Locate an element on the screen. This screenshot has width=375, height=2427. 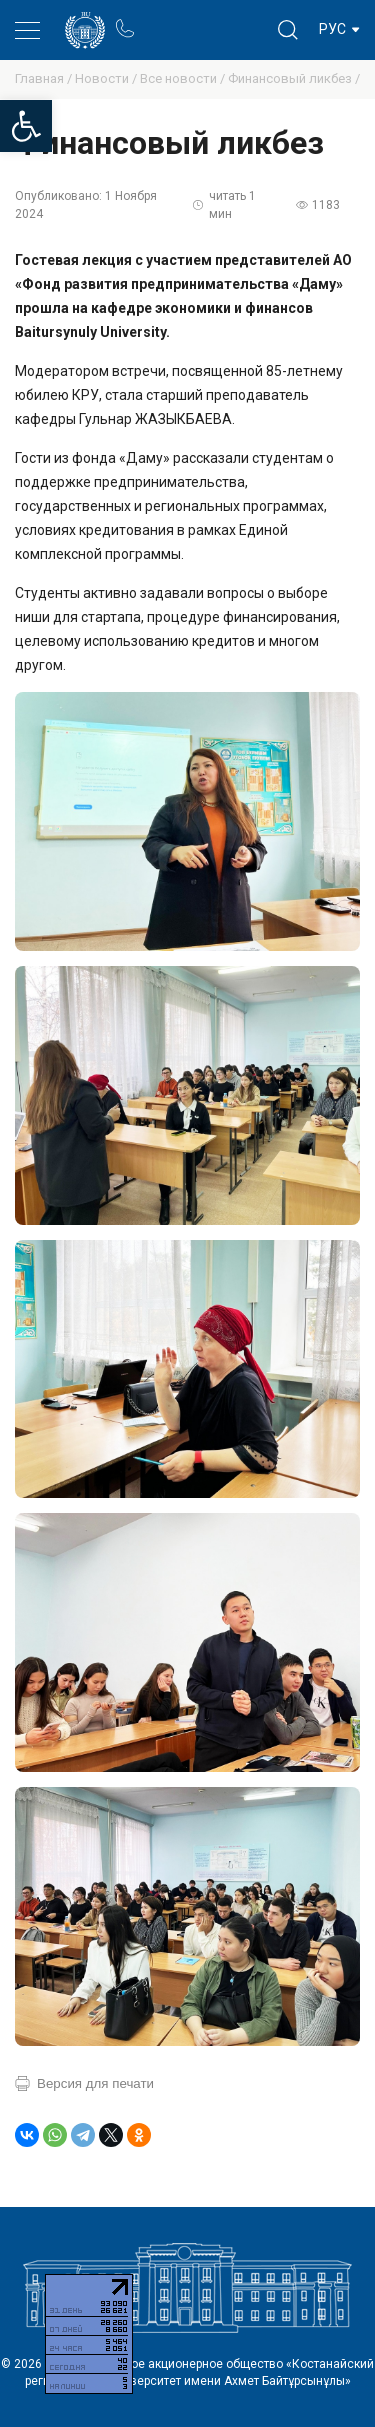
Портал is located at coordinates (162, 19).